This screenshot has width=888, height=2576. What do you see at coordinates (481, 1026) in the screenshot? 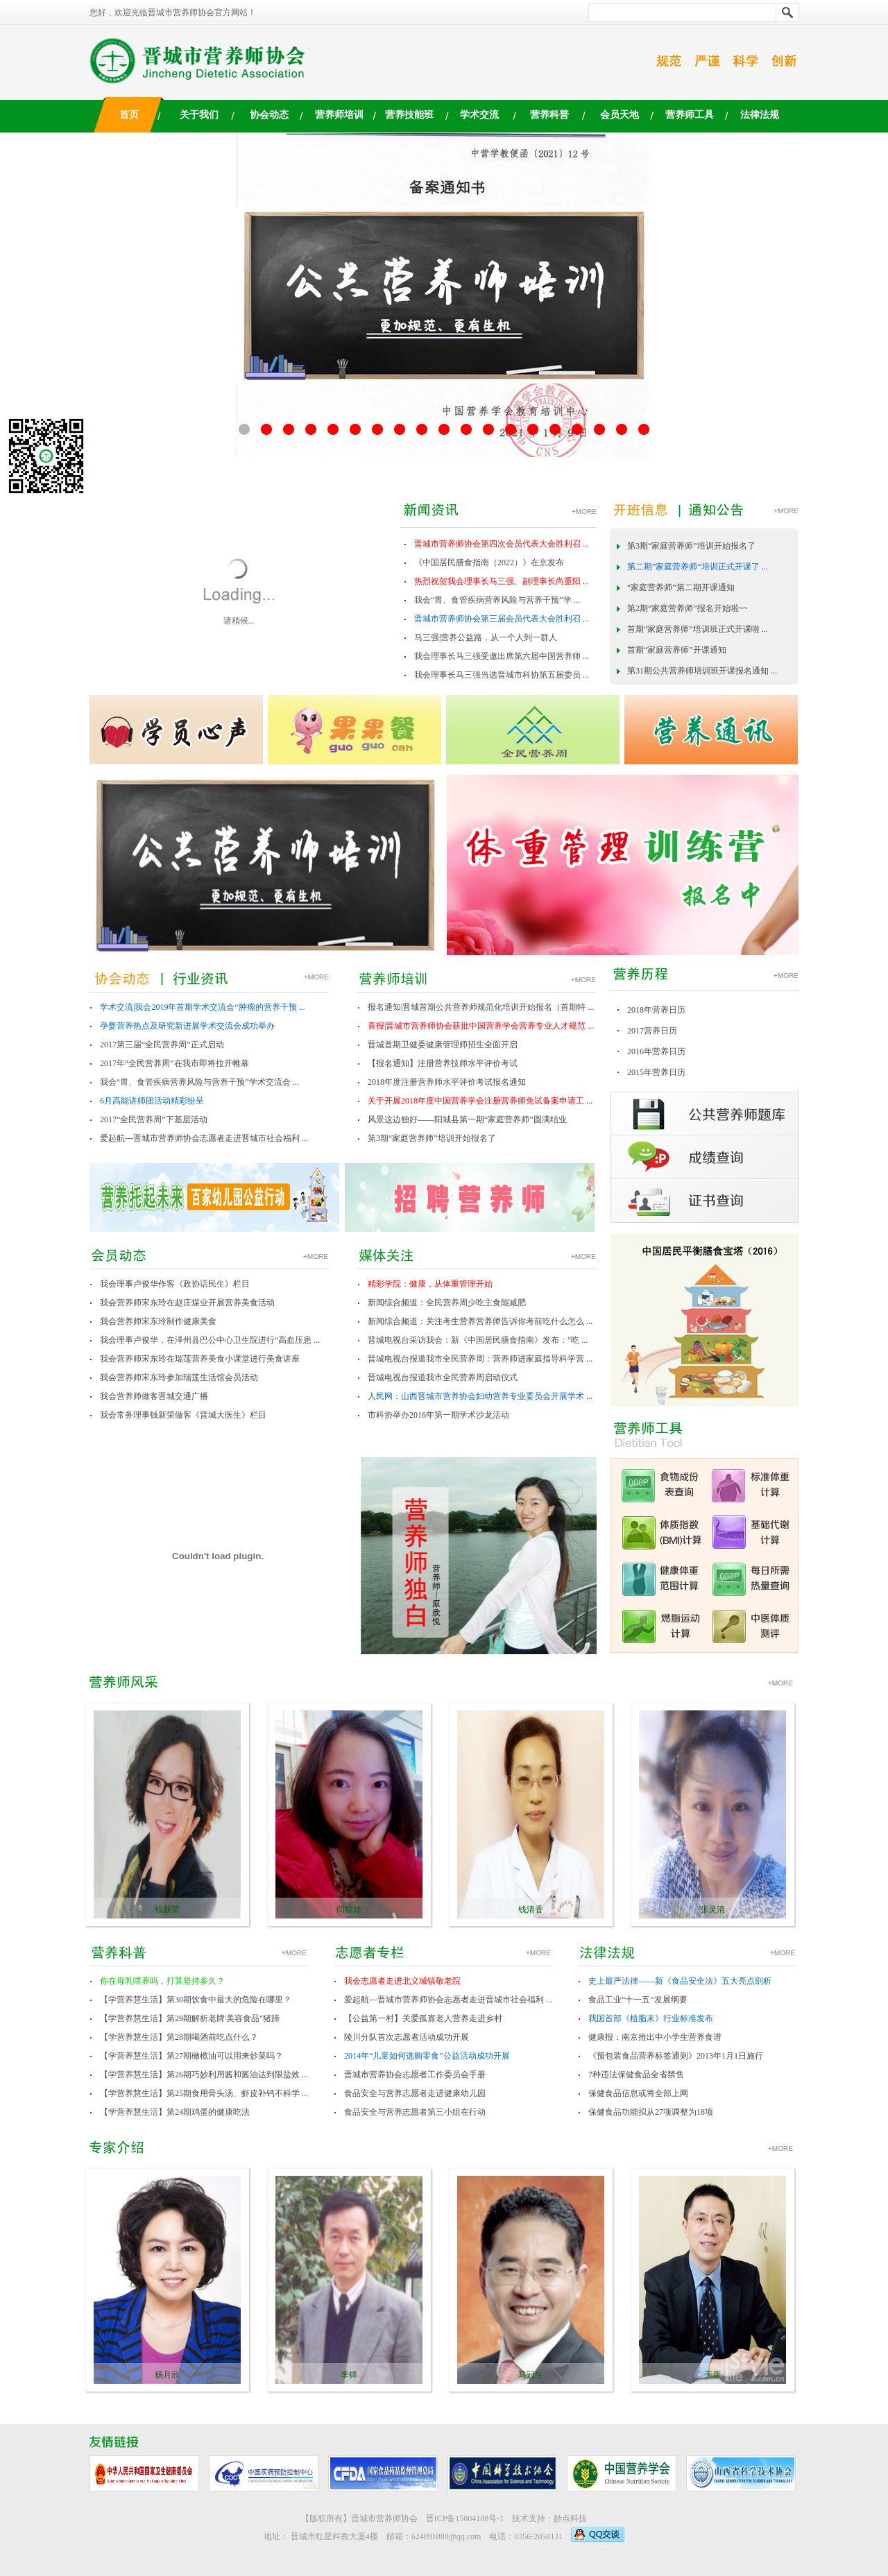
I see `喜报|晋城市营养师协会获批中国营养学会营养专业人才规范 ...` at bounding box center [481, 1026].